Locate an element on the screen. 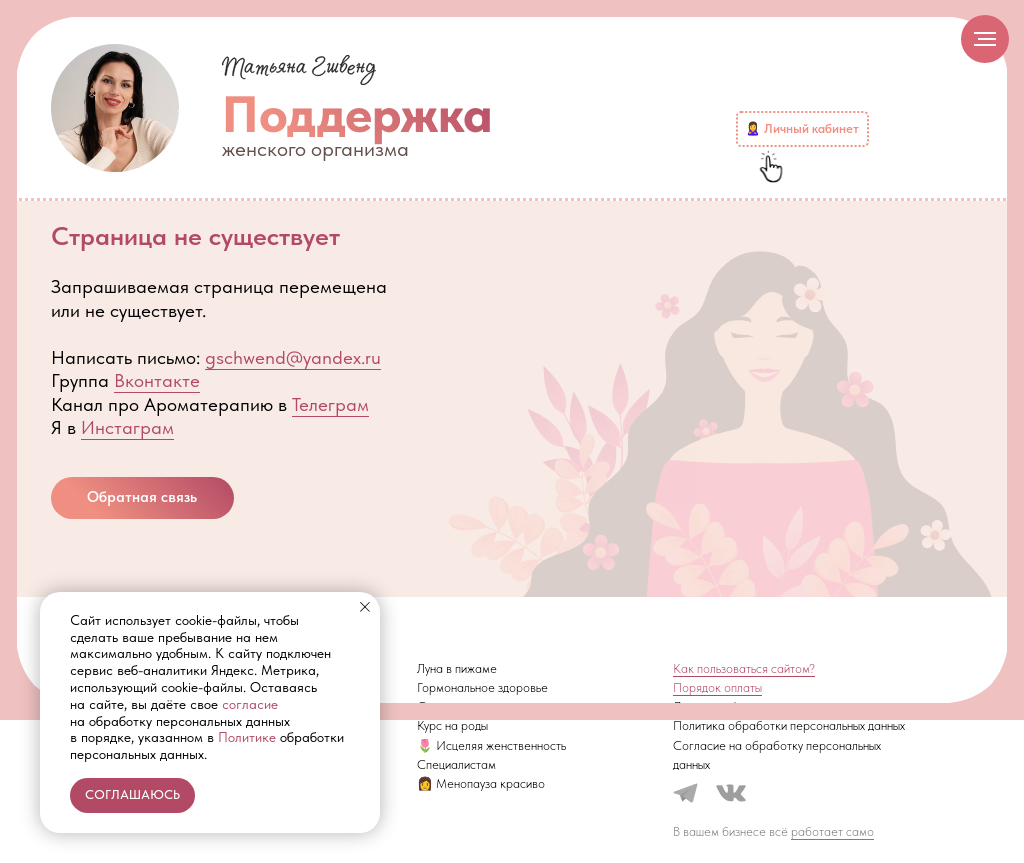 The height and width of the screenshot is (863, 1024). [Закрыть уведомление] is located at coordinates (365, 607).